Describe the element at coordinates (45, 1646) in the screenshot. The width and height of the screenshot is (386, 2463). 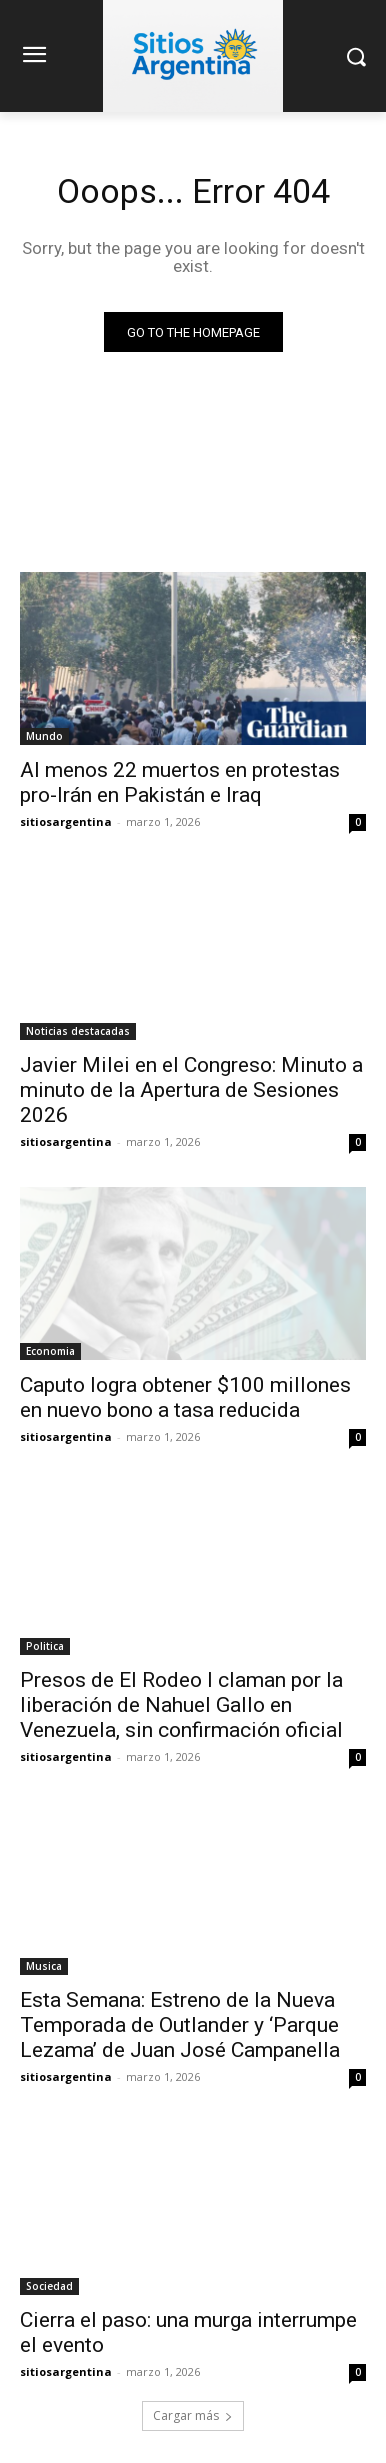
I see `Politica` at that location.